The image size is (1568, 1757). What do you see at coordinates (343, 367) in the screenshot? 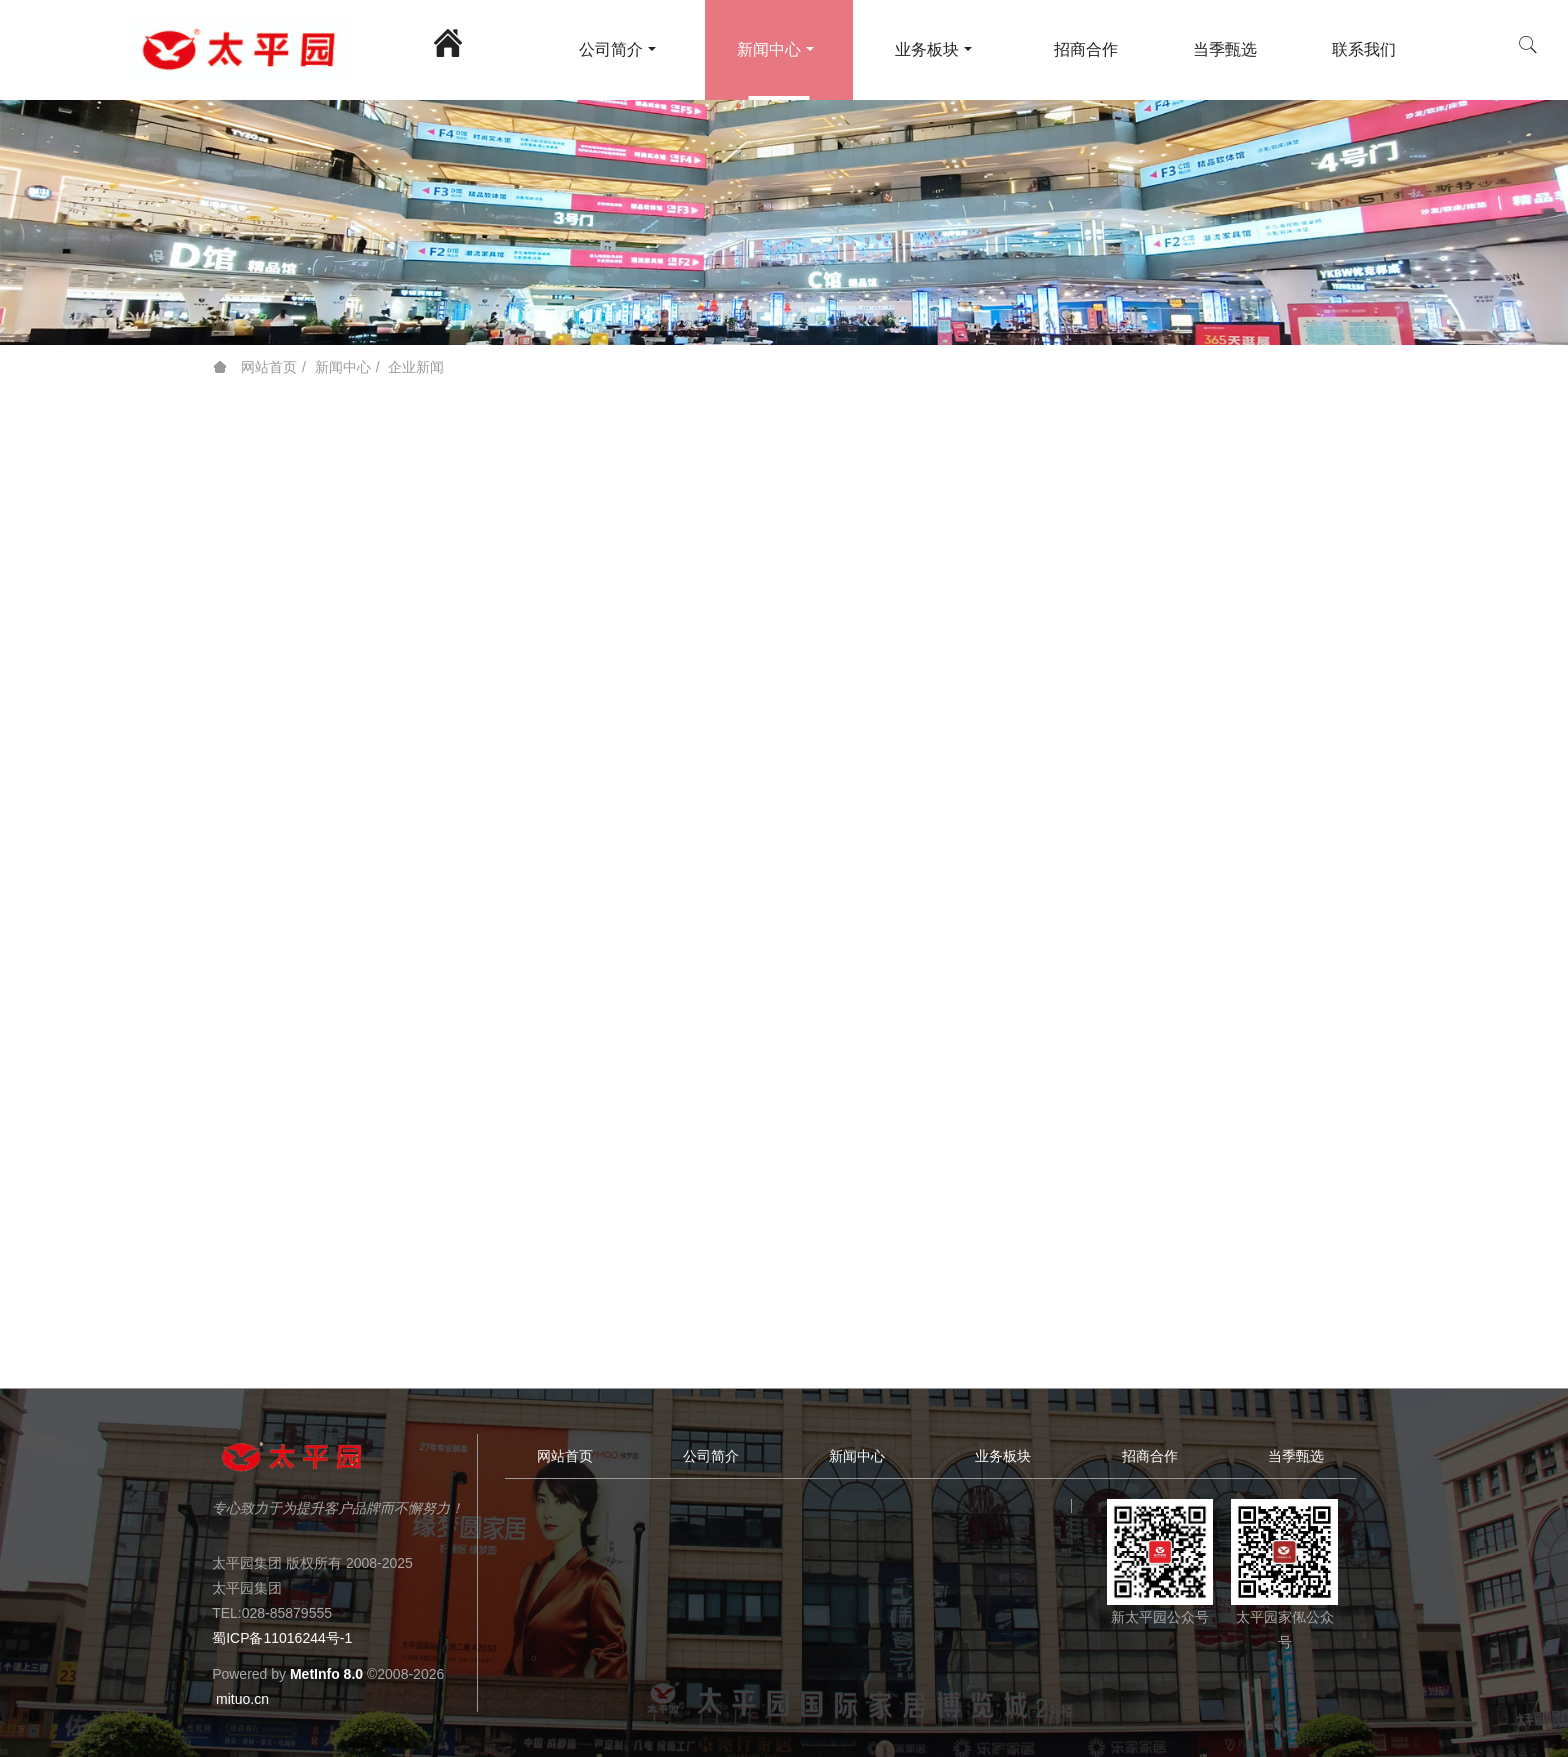
I see `新闻中心` at bounding box center [343, 367].